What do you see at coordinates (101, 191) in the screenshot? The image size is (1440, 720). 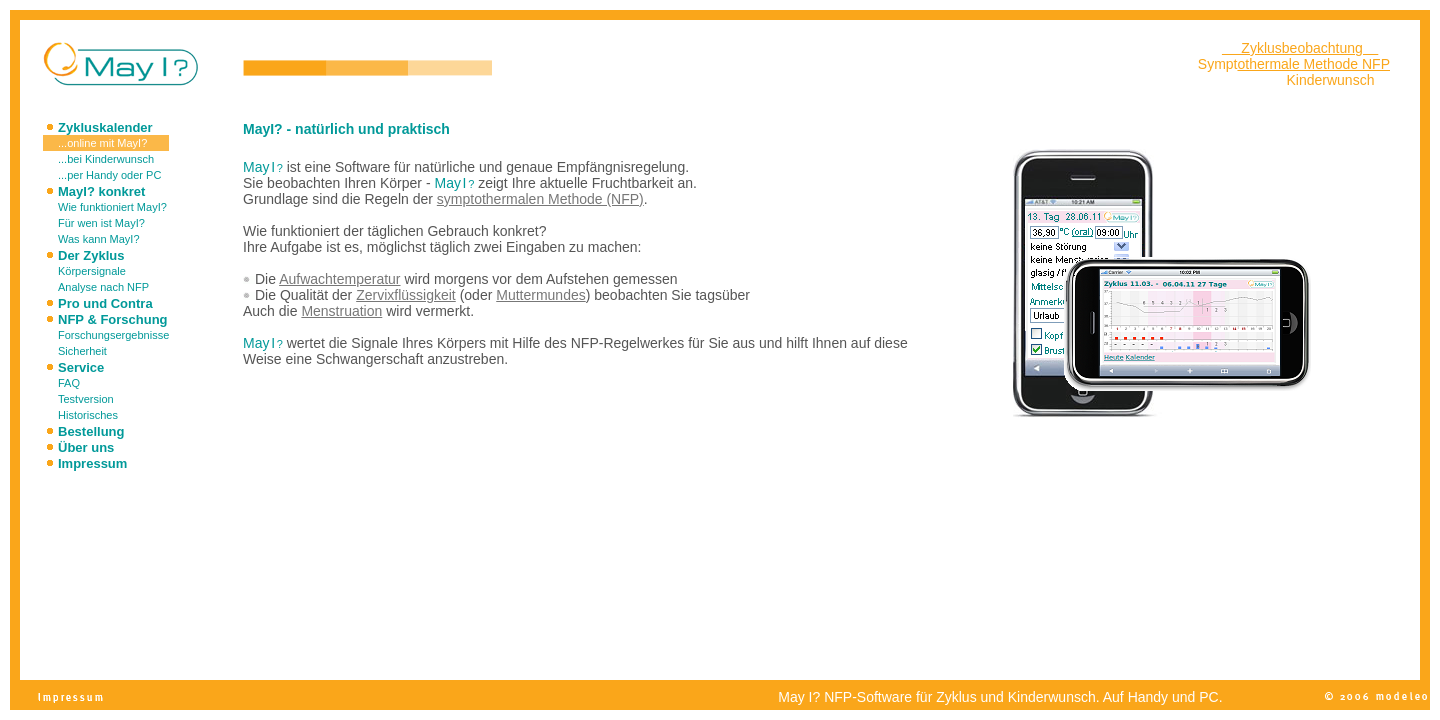 I see `MayI? konkret` at bounding box center [101, 191].